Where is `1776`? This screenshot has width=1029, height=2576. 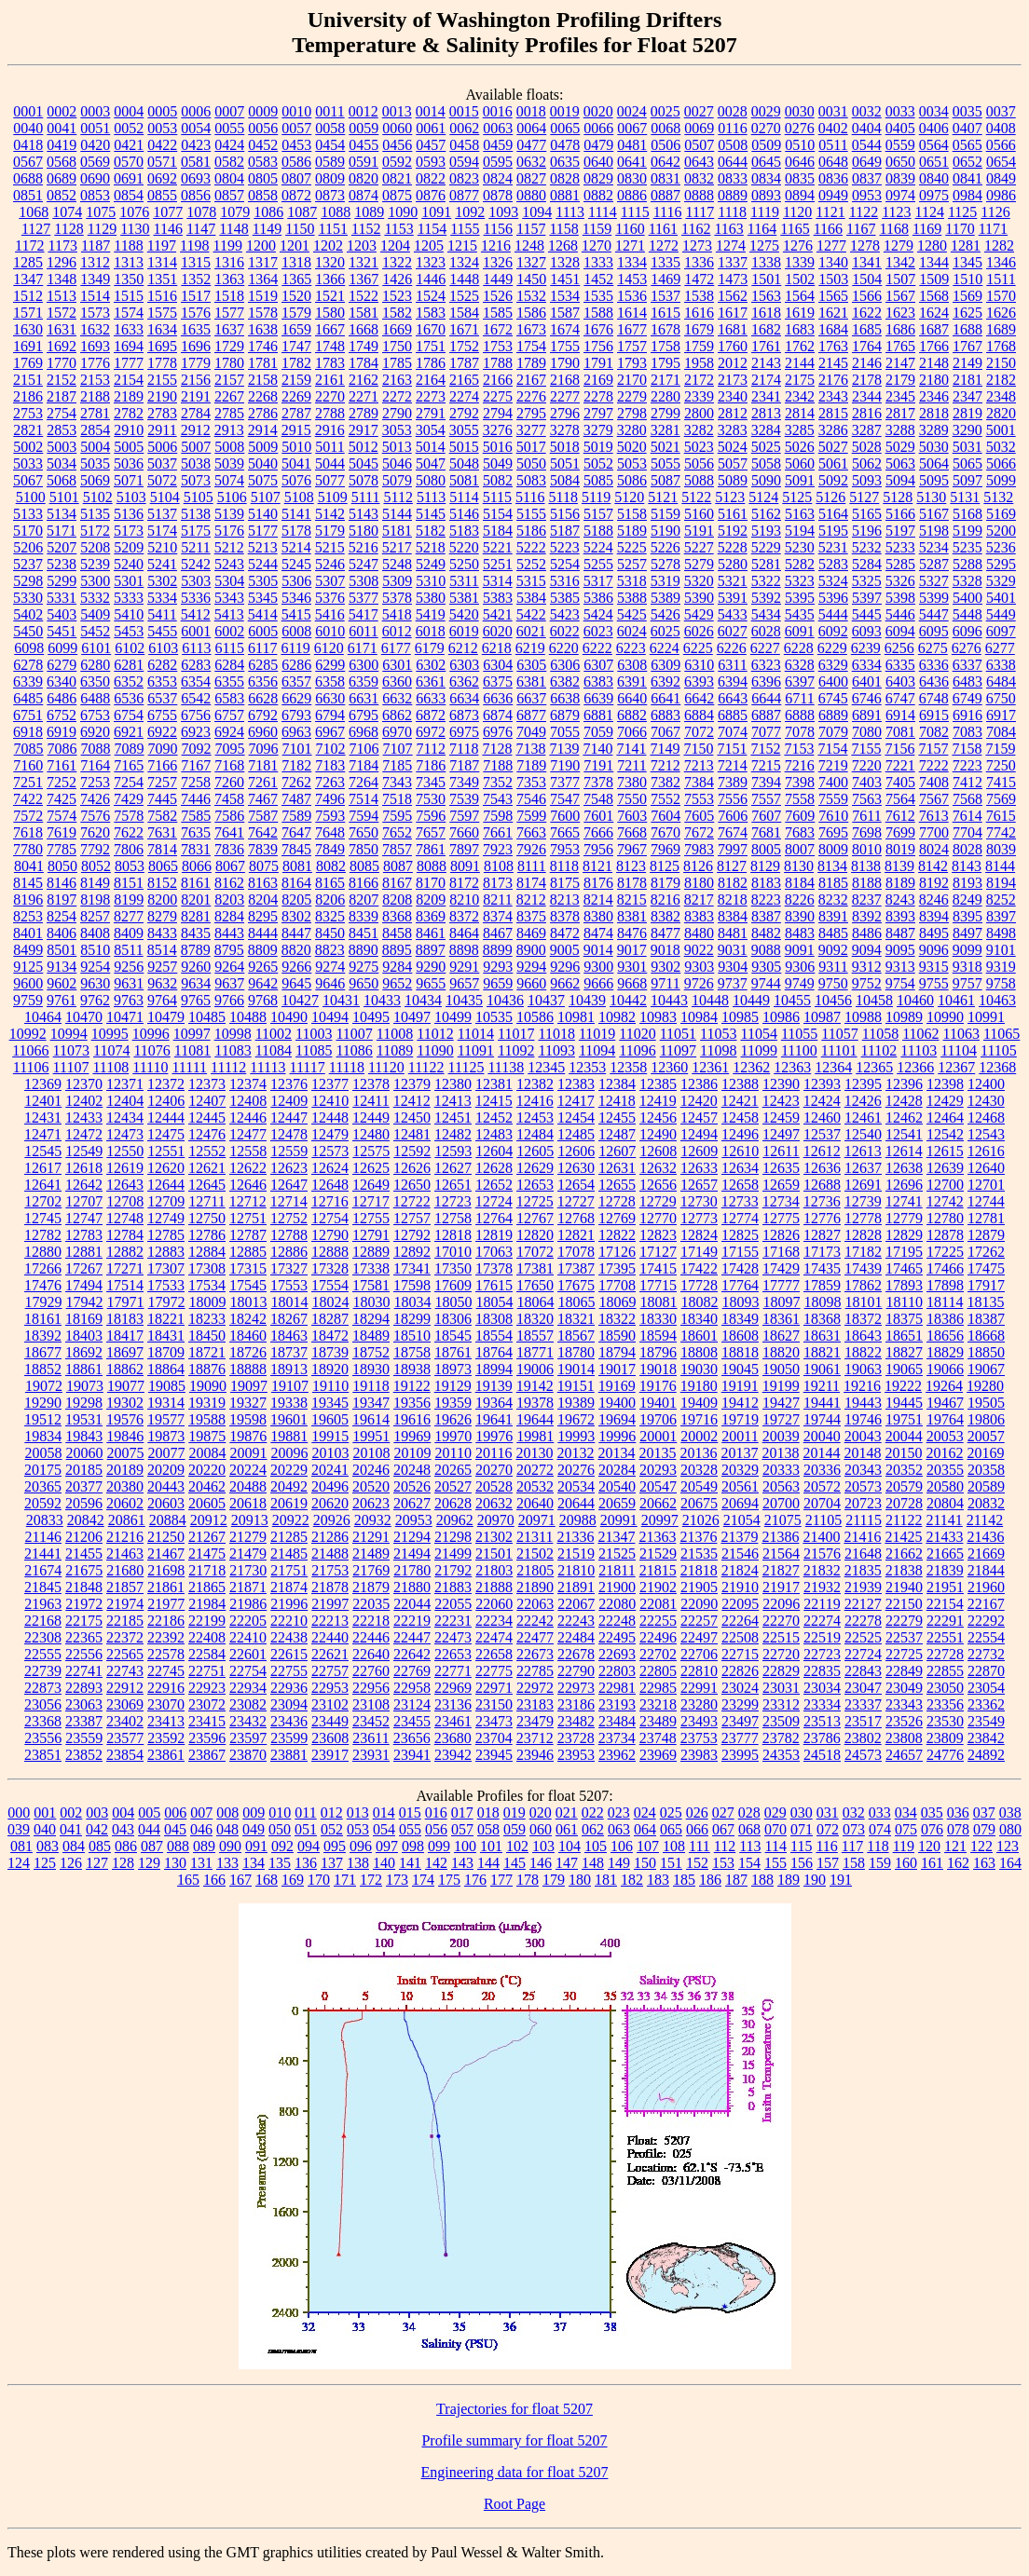 1776 is located at coordinates (95, 363).